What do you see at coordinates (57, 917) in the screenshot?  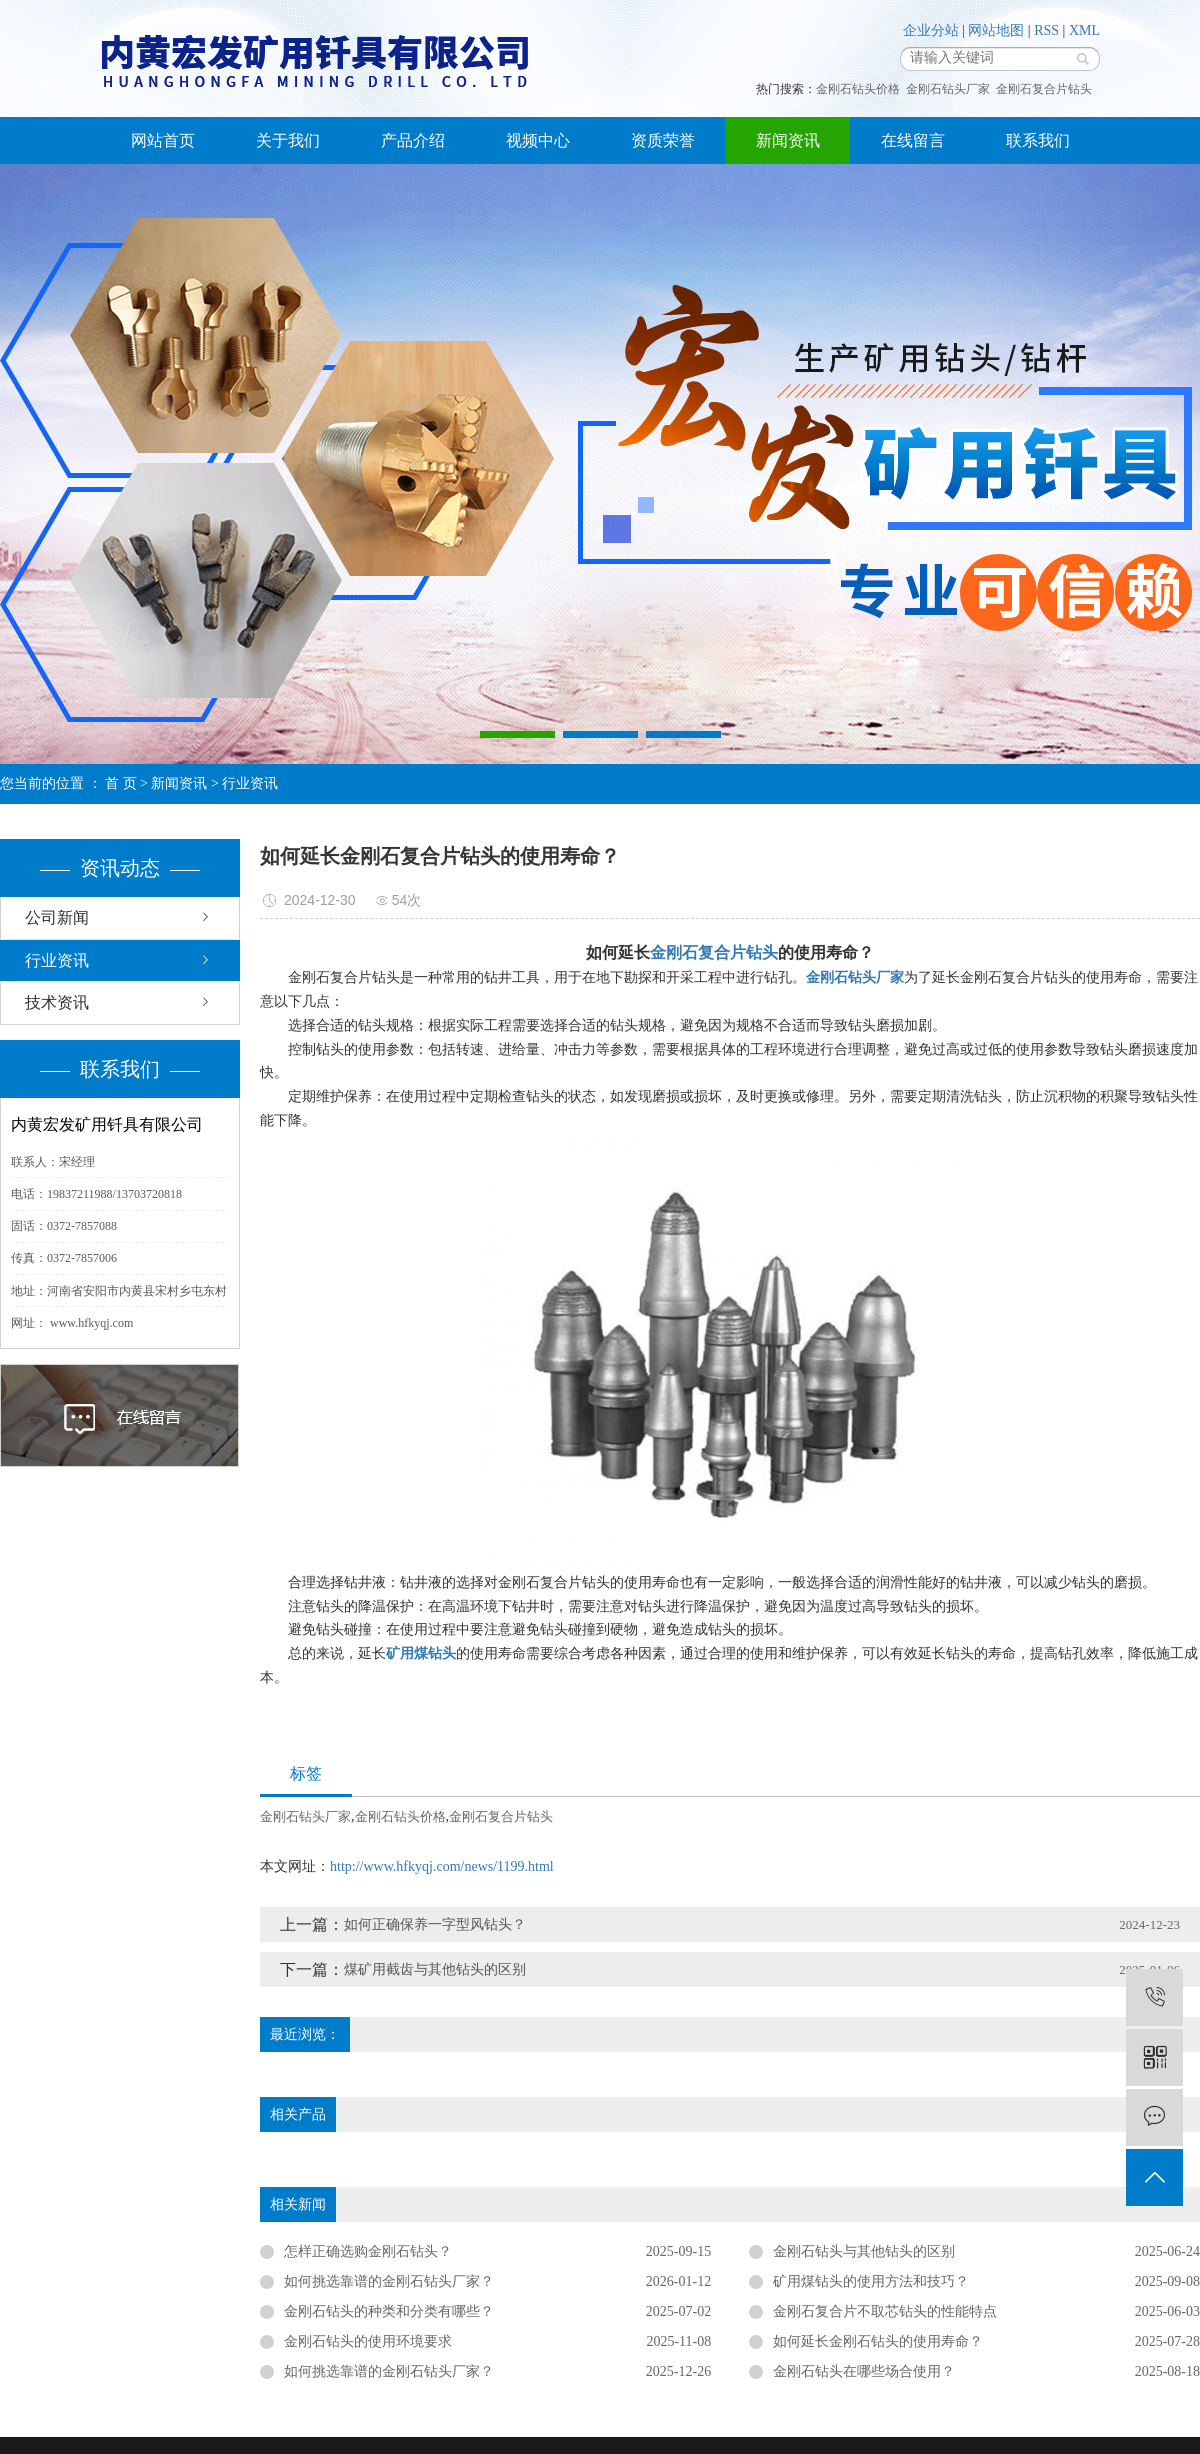 I see `公司新闻` at bounding box center [57, 917].